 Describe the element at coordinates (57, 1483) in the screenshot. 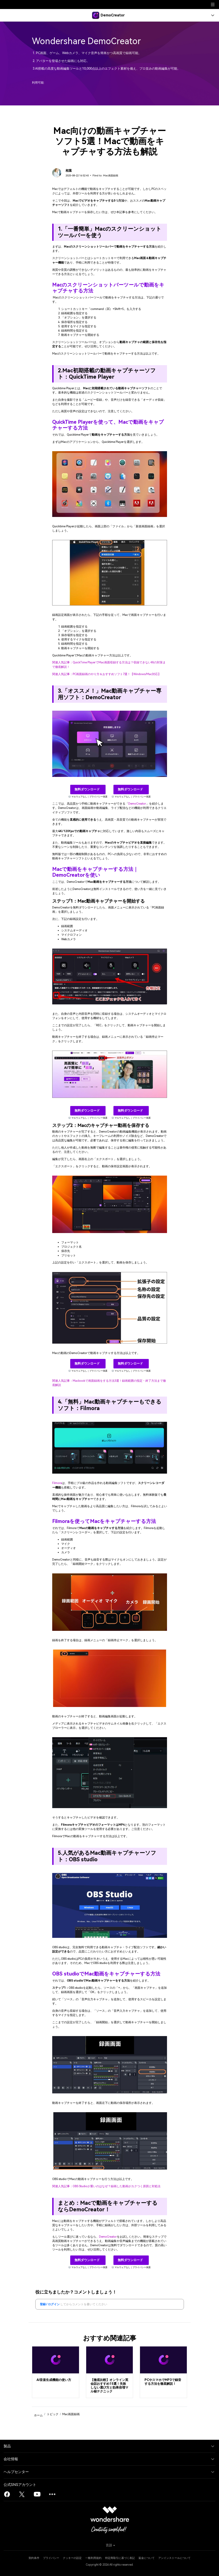

I see `Filmora` at that location.